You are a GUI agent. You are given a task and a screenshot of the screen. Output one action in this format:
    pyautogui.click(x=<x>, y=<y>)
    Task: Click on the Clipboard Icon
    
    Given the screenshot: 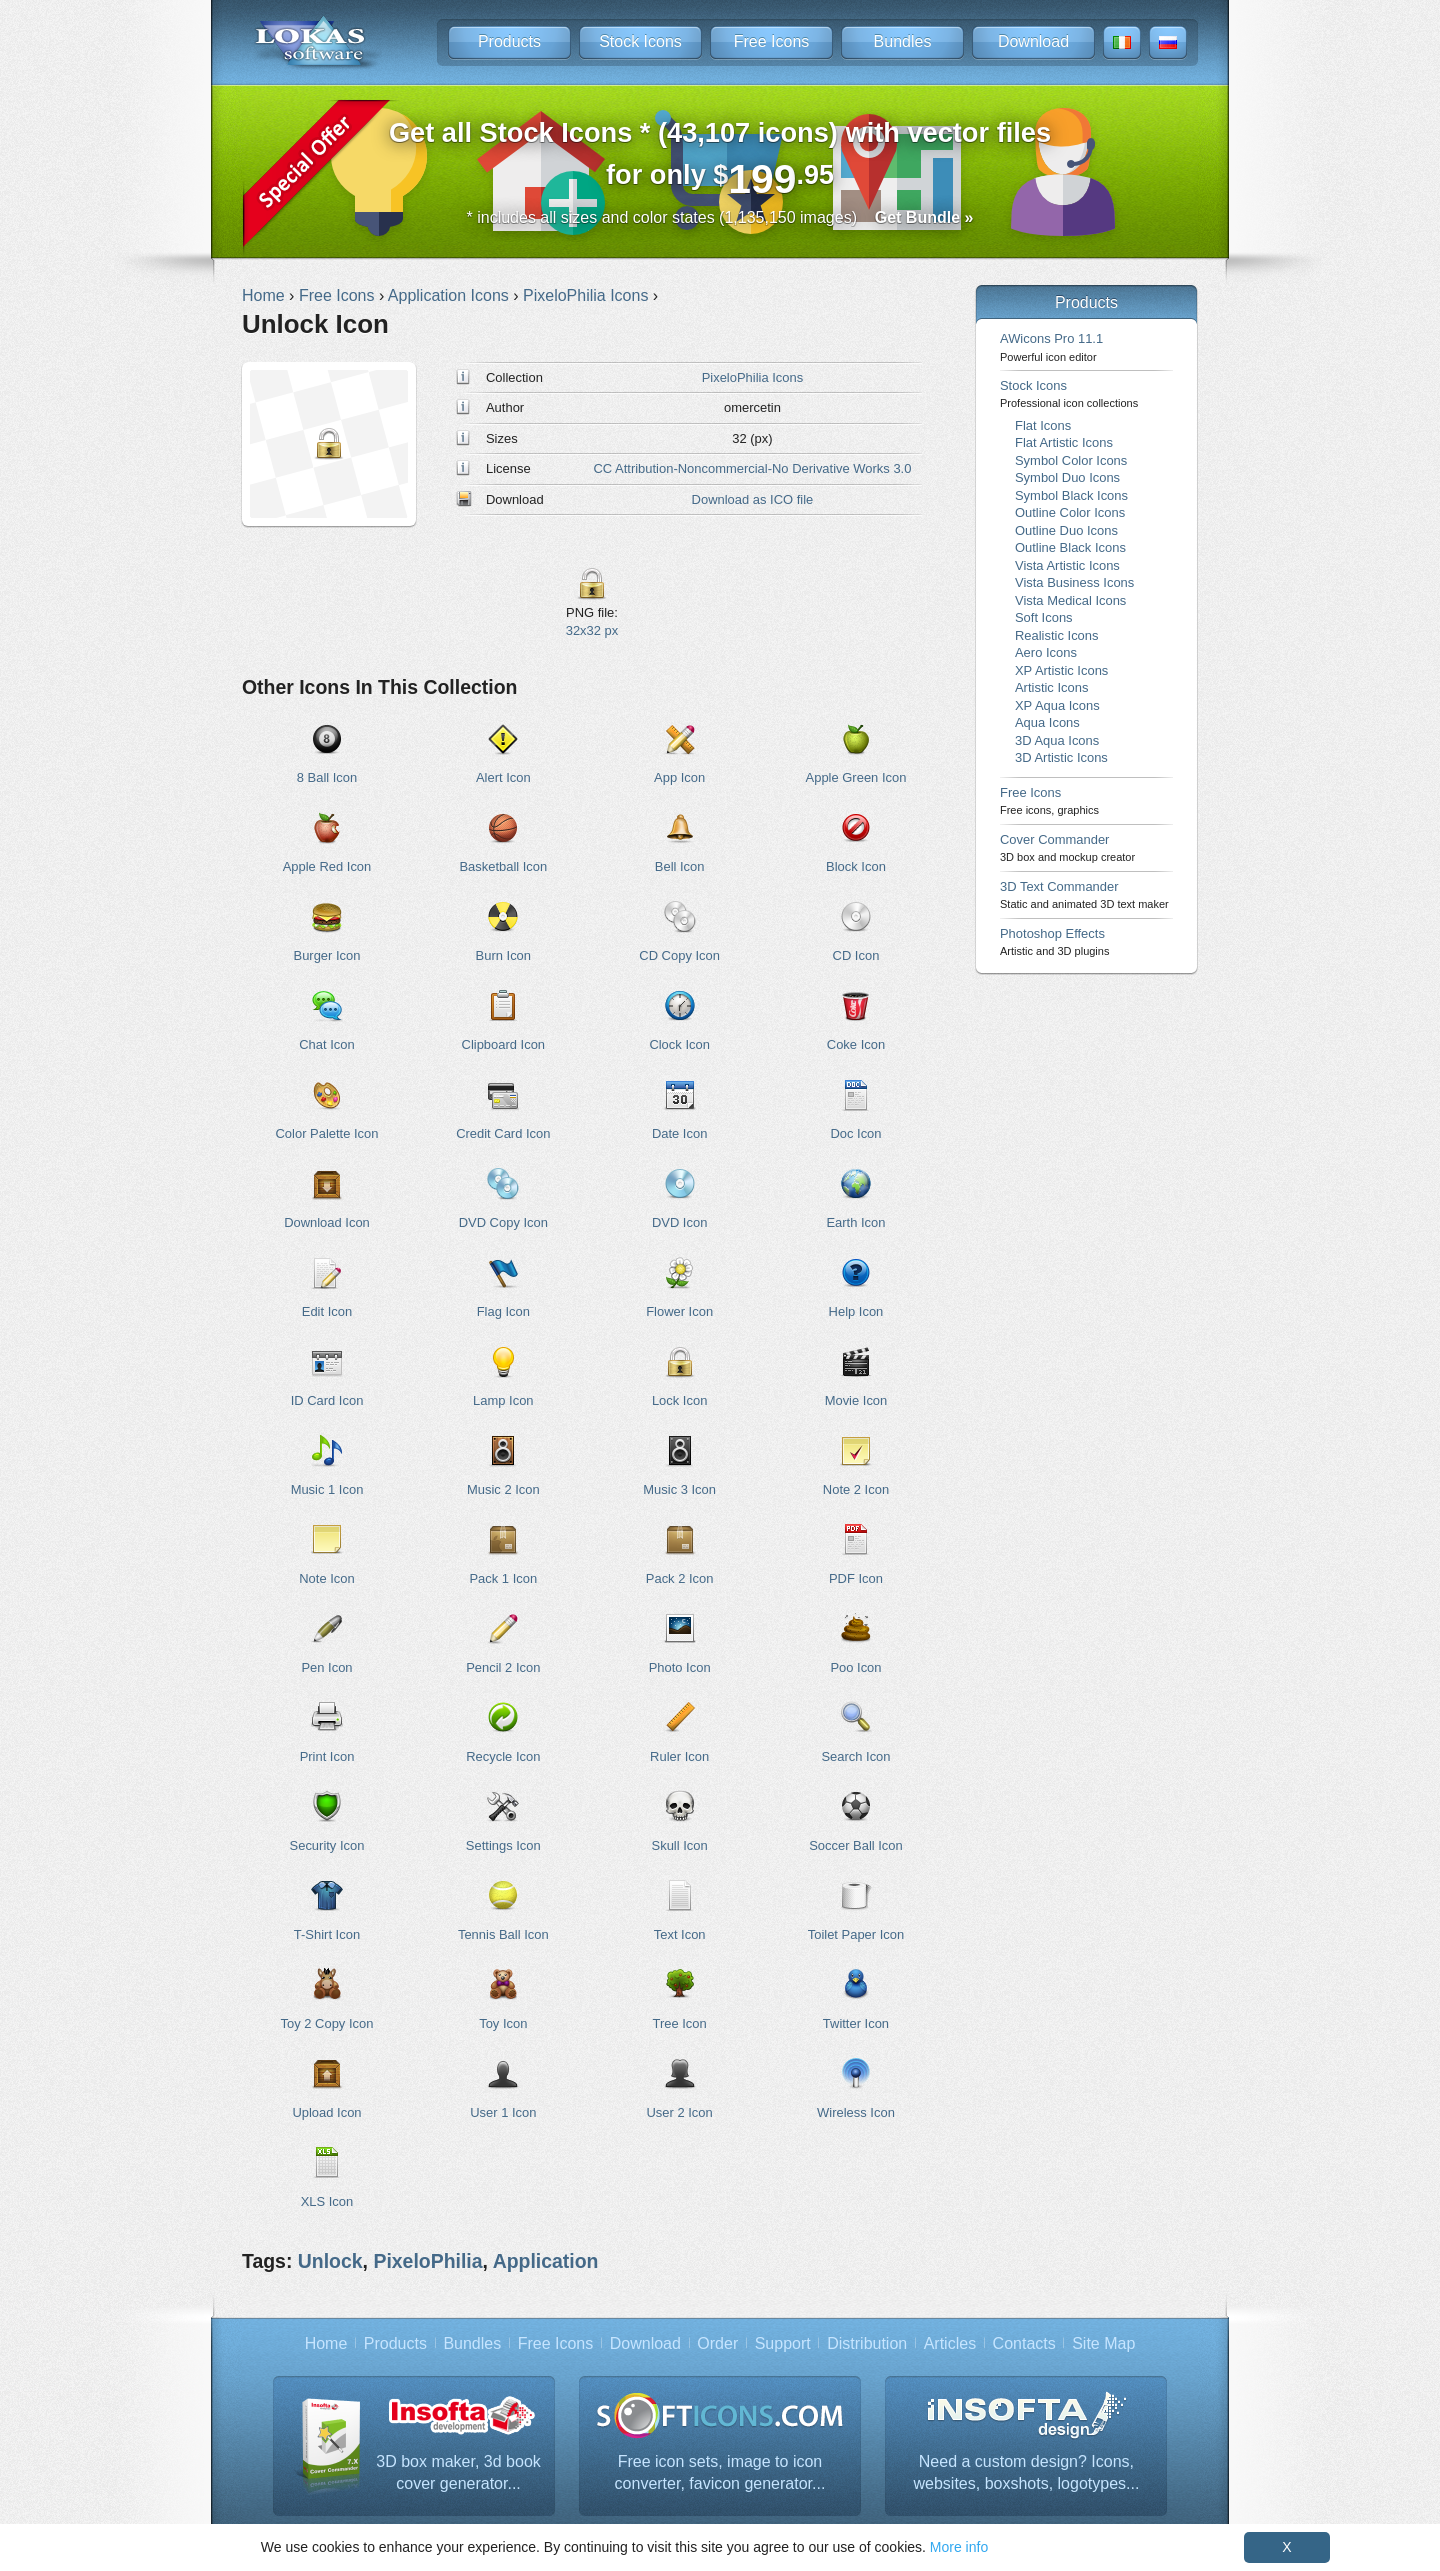 What is the action you would take?
    pyautogui.click(x=504, y=1044)
    